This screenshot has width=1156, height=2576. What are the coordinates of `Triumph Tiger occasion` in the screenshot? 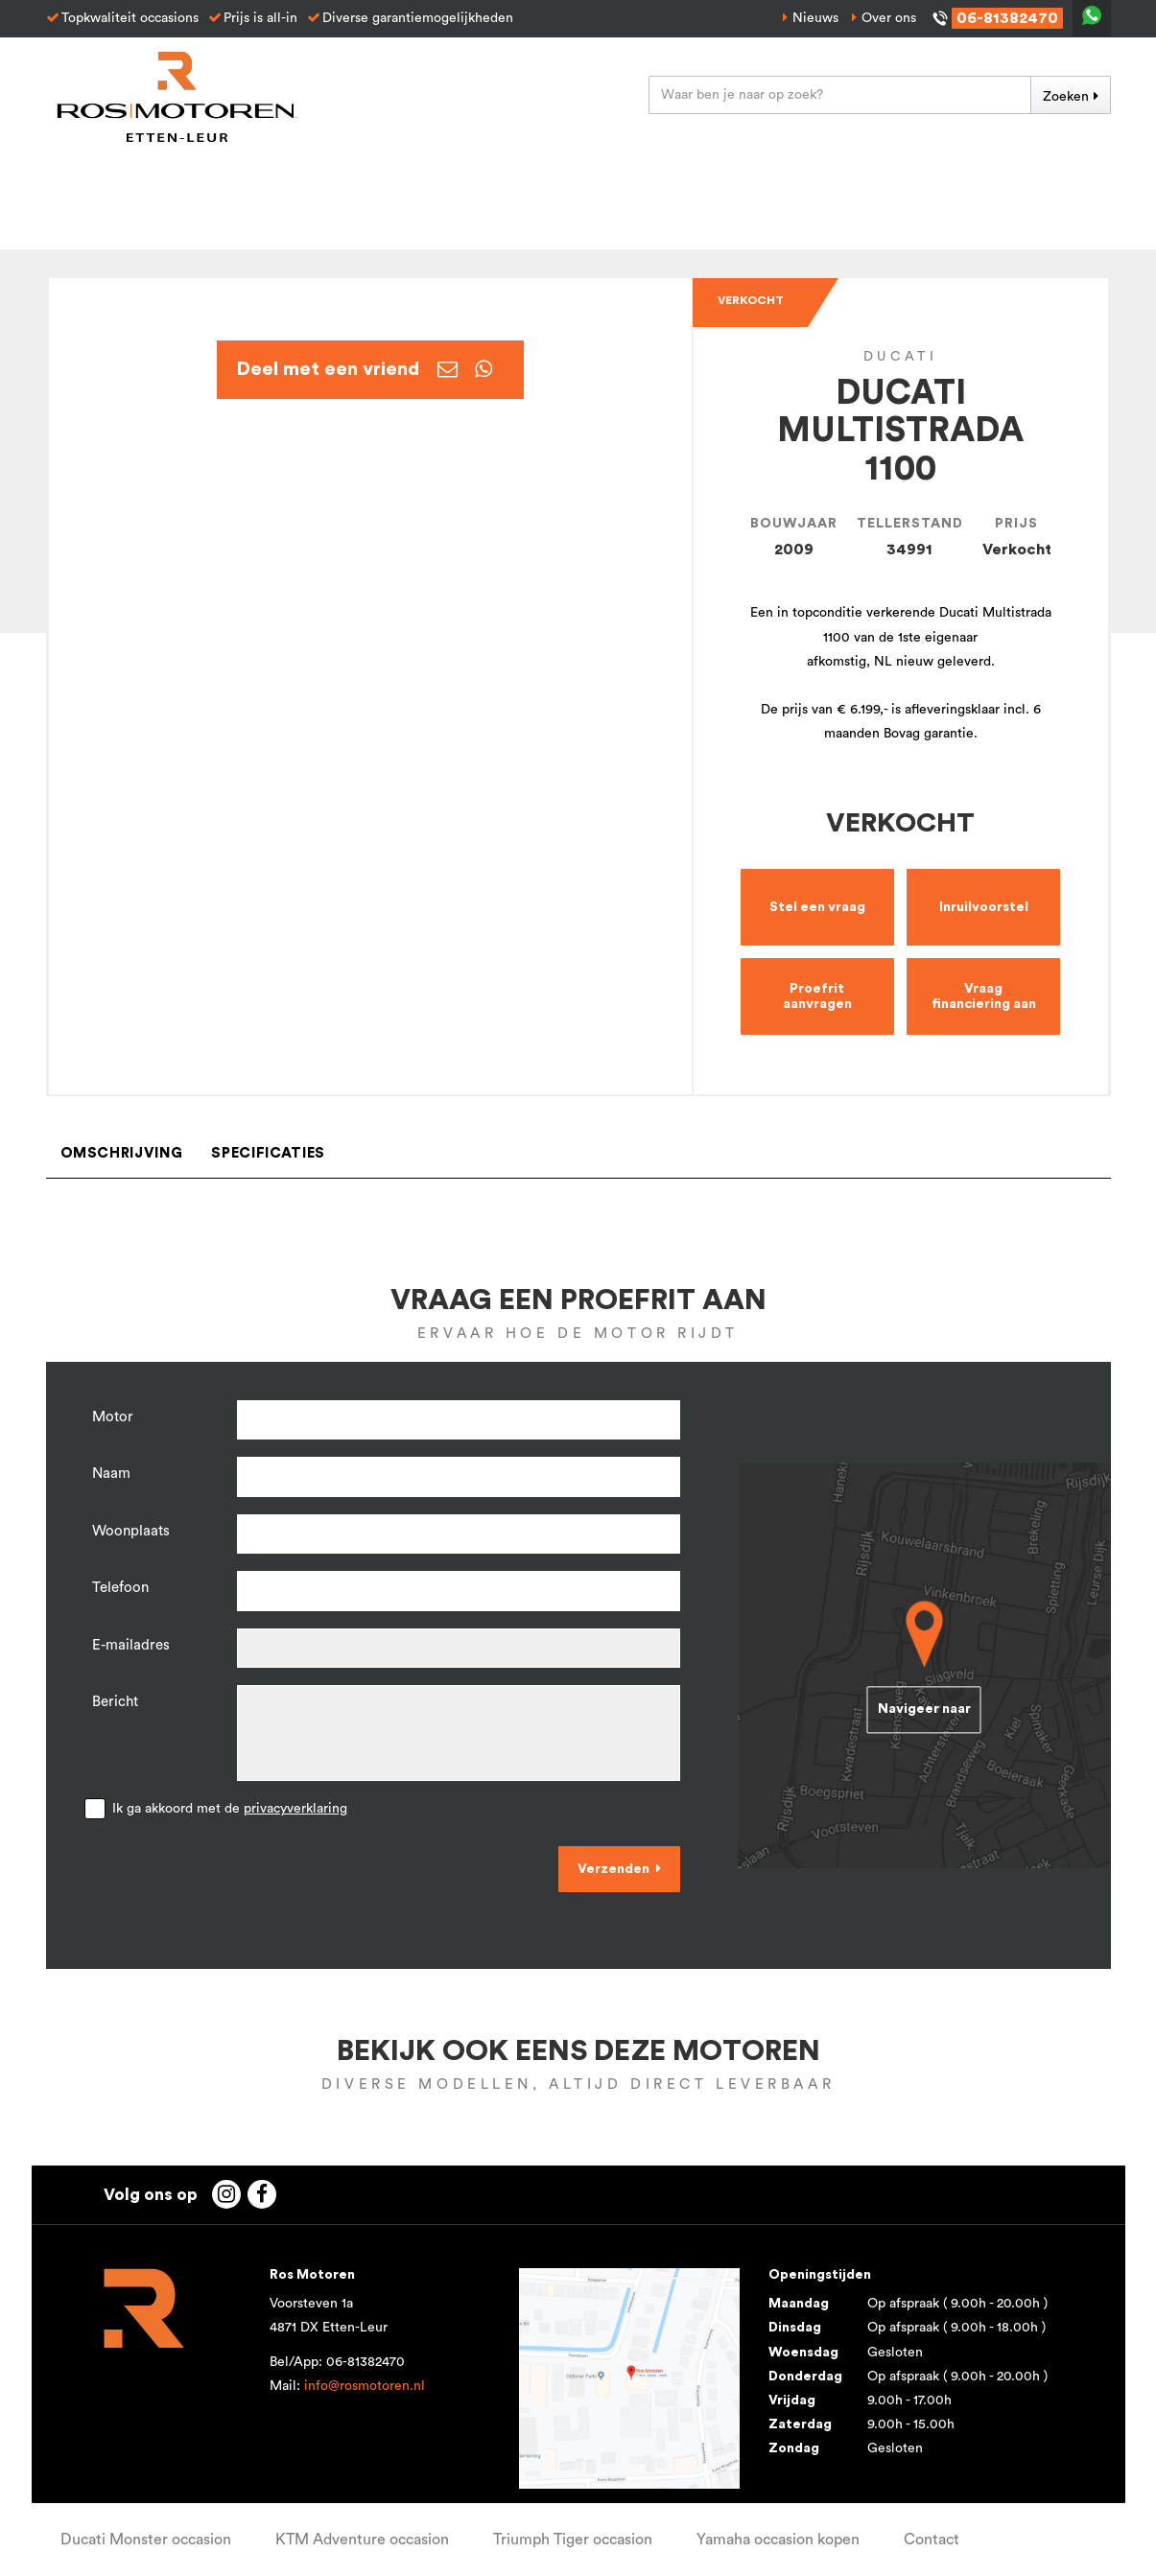 It's located at (572, 2539).